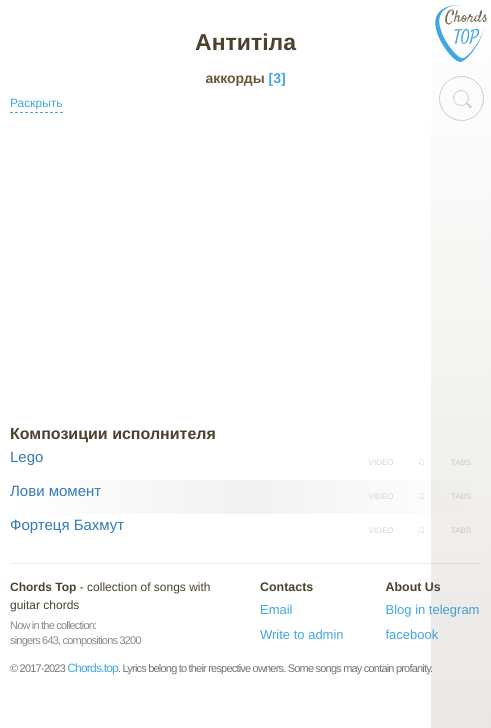  What do you see at coordinates (92, 668) in the screenshot?
I see `Chords.top` at bounding box center [92, 668].